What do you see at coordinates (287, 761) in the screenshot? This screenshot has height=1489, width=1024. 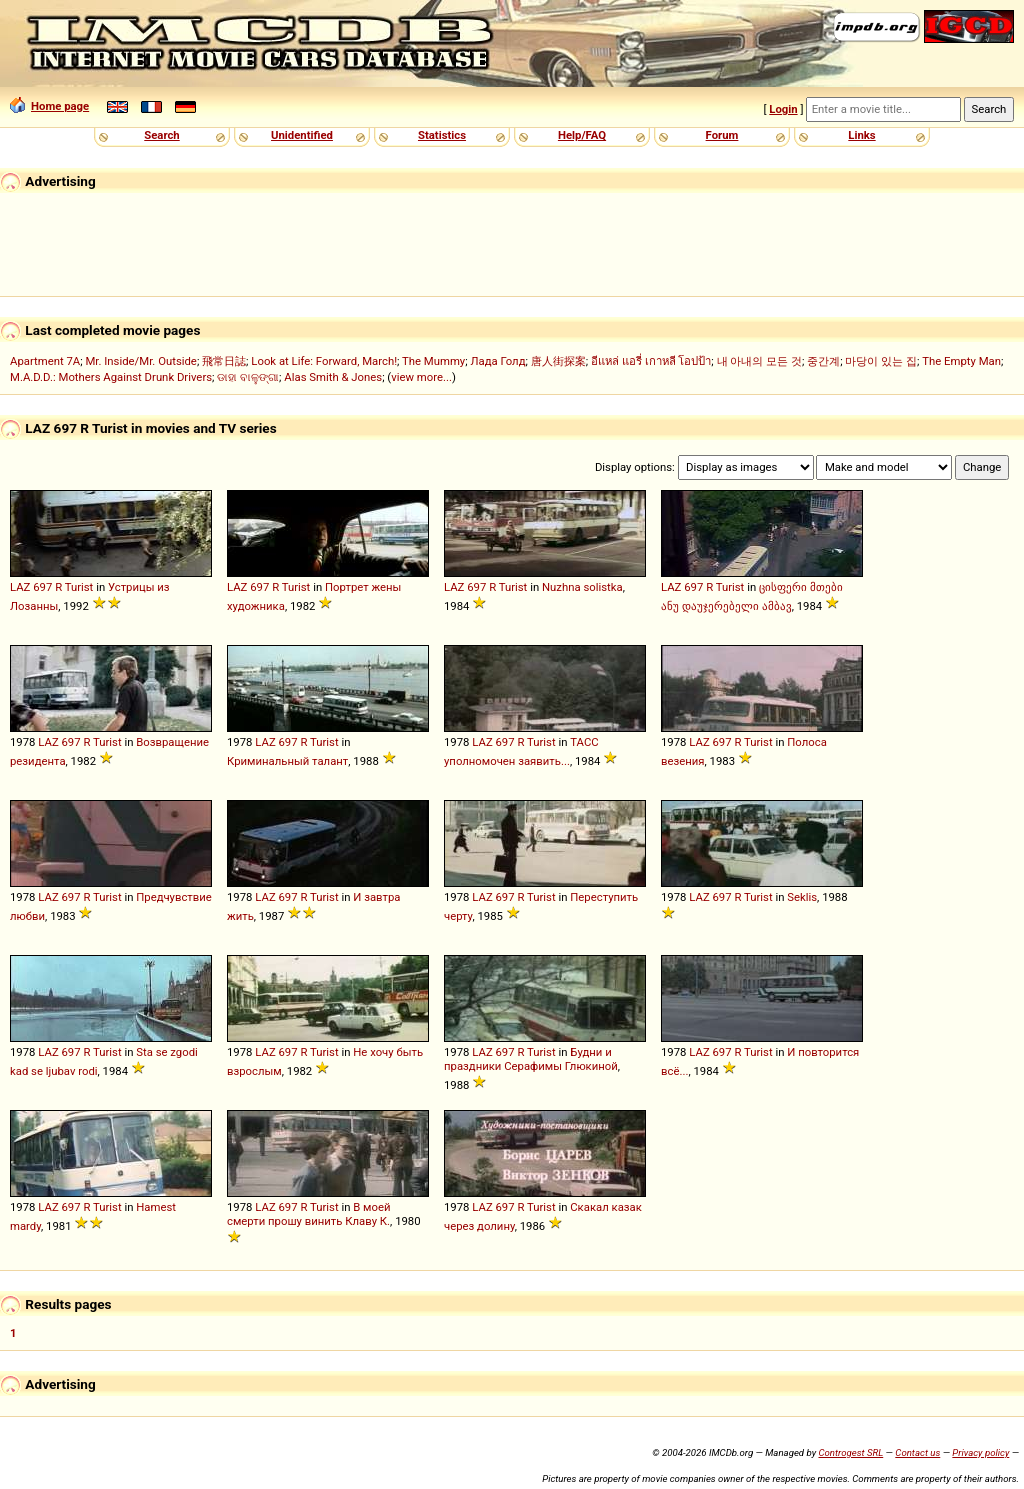 I see `Криминальный талант` at bounding box center [287, 761].